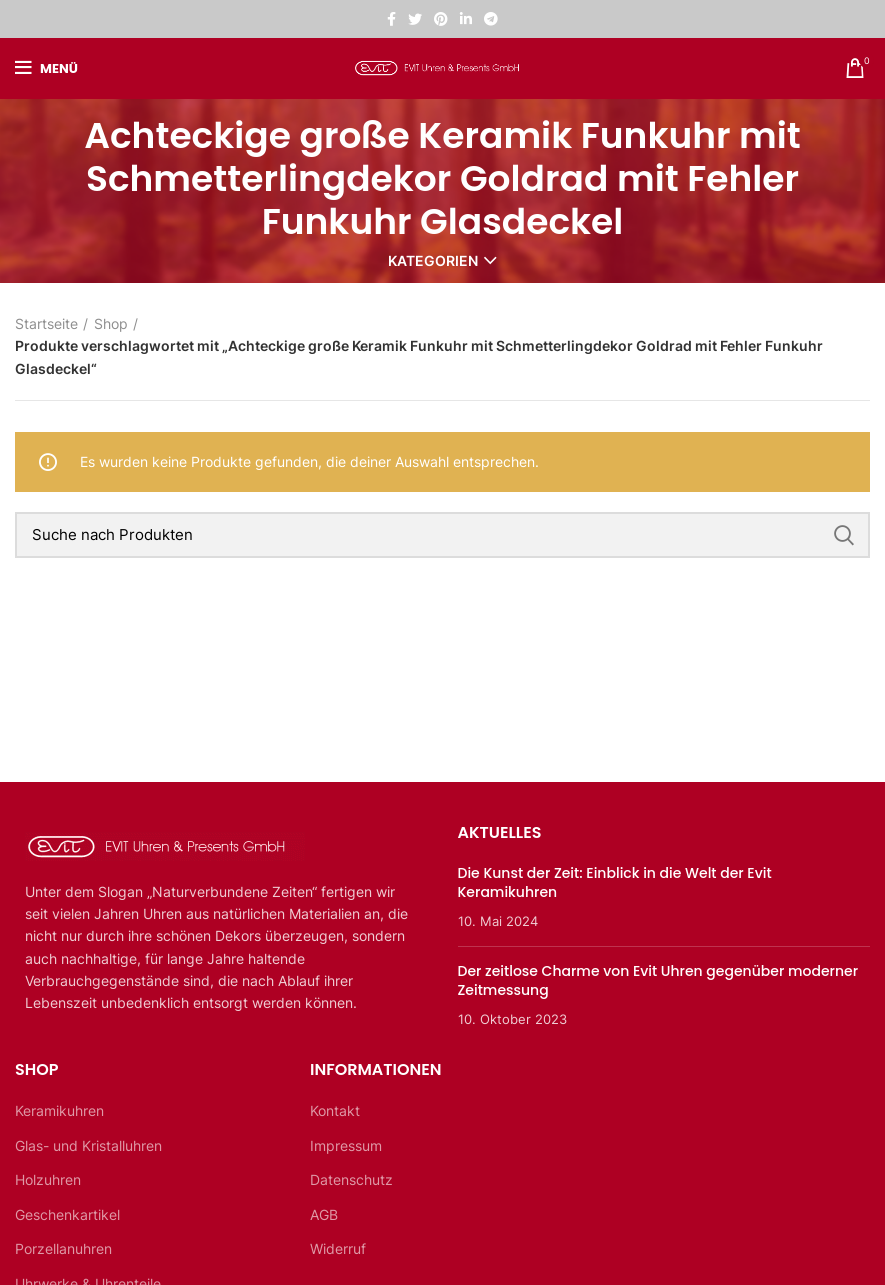 Image resolution: width=885 pixels, height=1285 pixels. What do you see at coordinates (615, 883) in the screenshot?
I see `Die Kunst der Zeit: Einblick in die Welt der Evit Keramikuhren` at bounding box center [615, 883].